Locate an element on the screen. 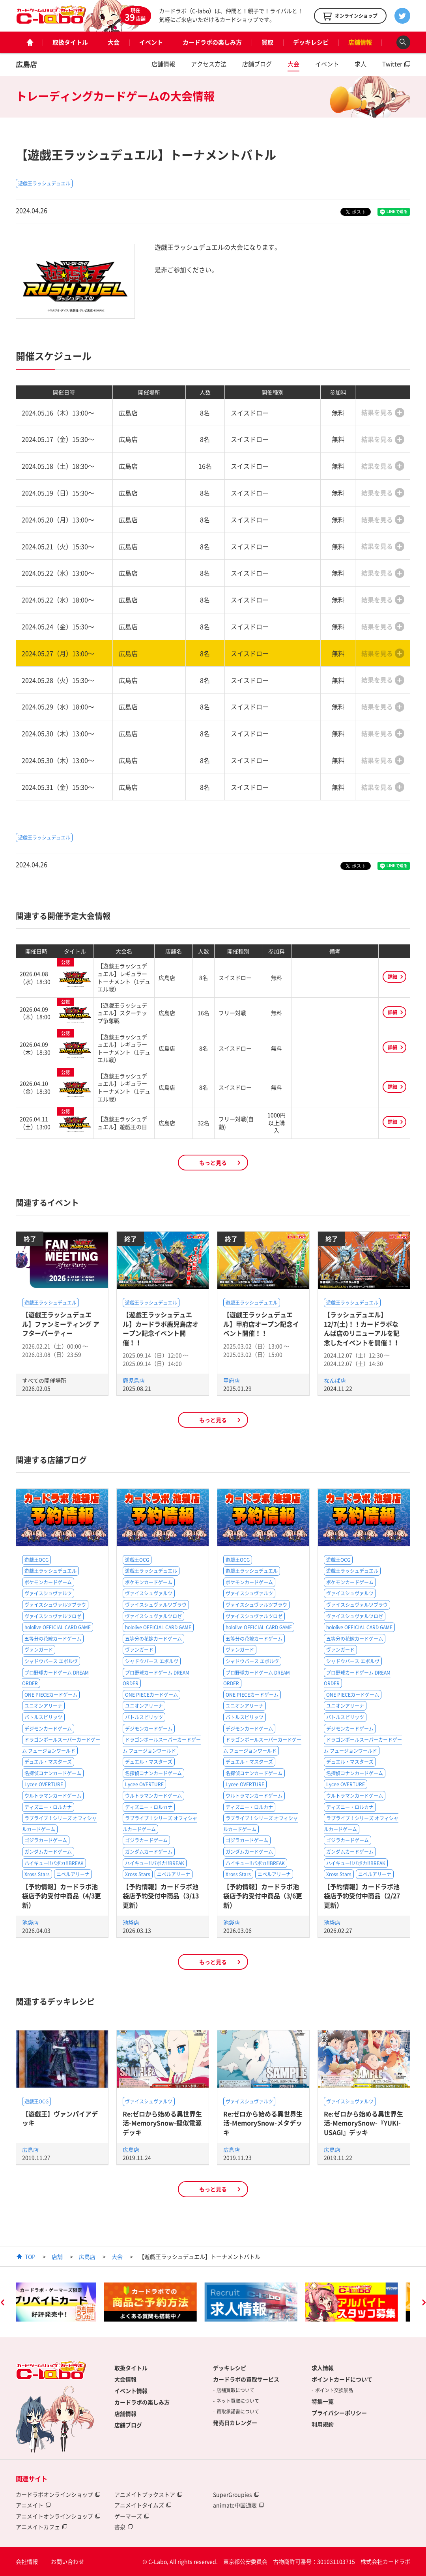 The image size is (426, 2576). 発売日カレンダー is located at coordinates (235, 2422).